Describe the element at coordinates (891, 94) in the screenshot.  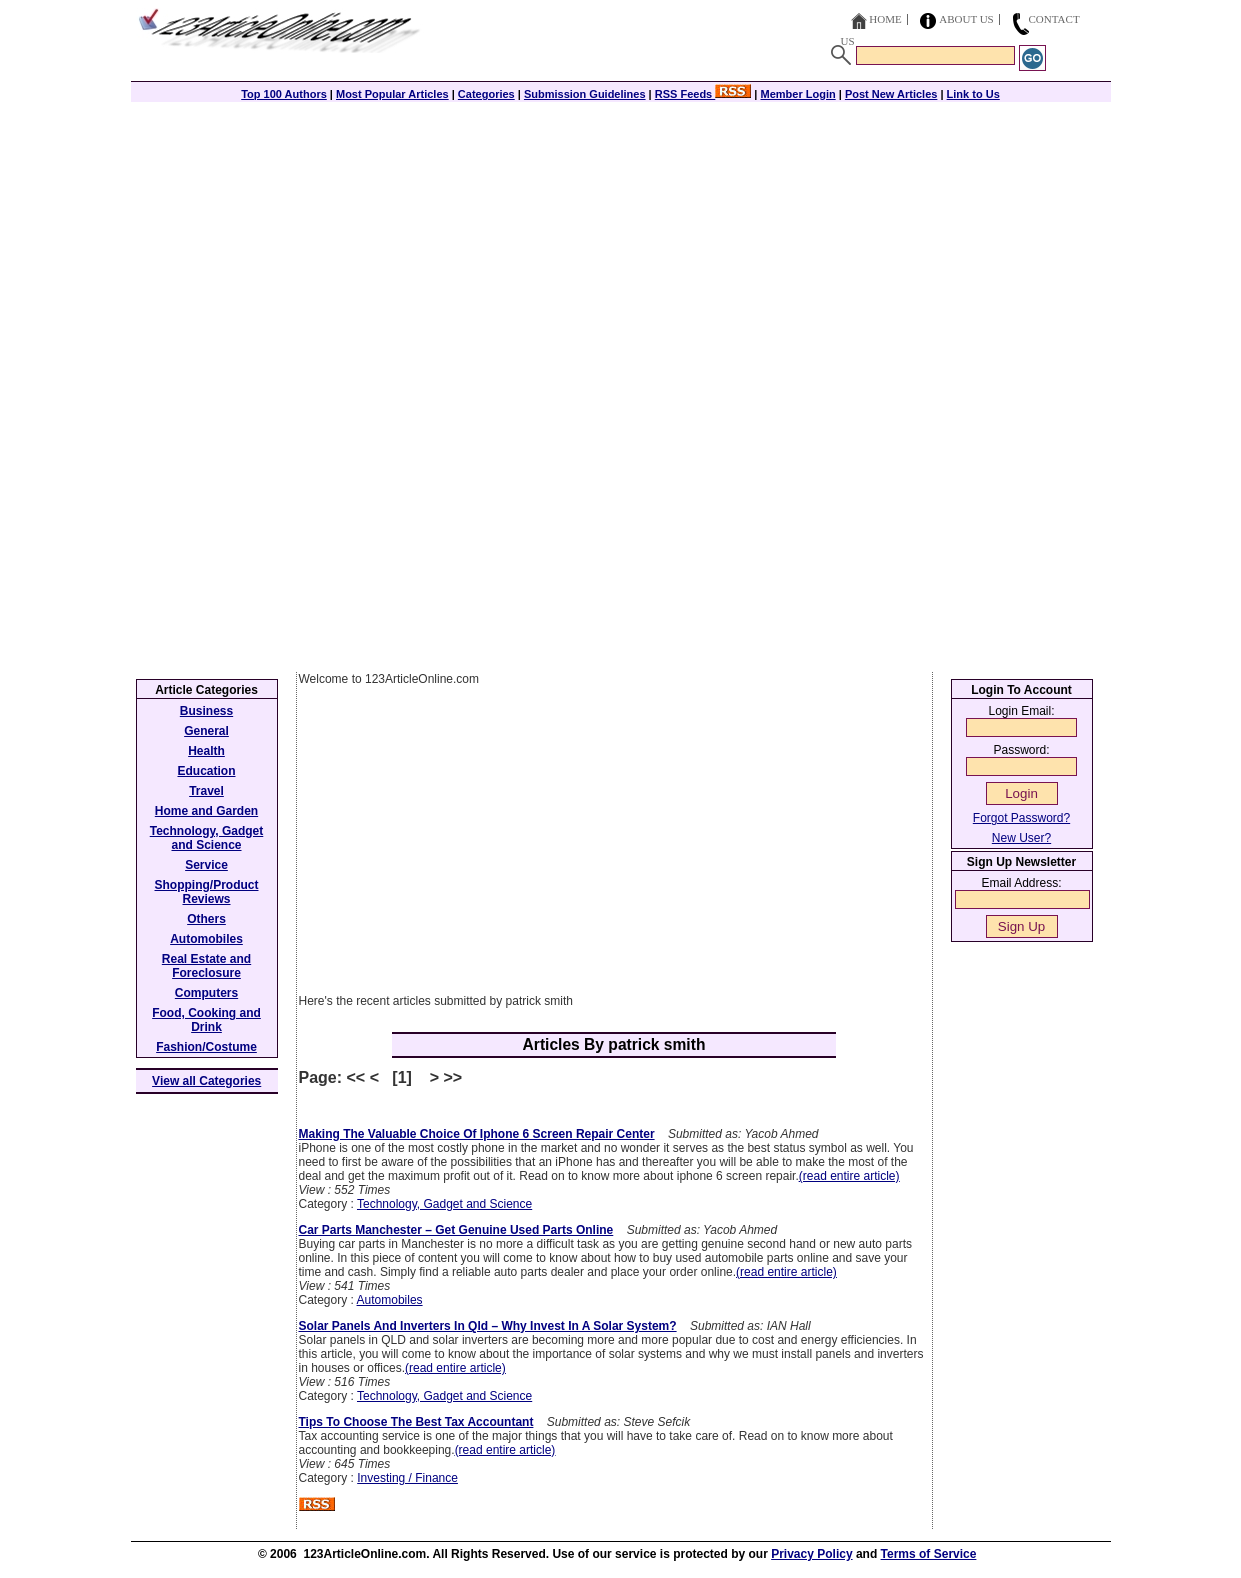
I see `Post New Articles` at that location.